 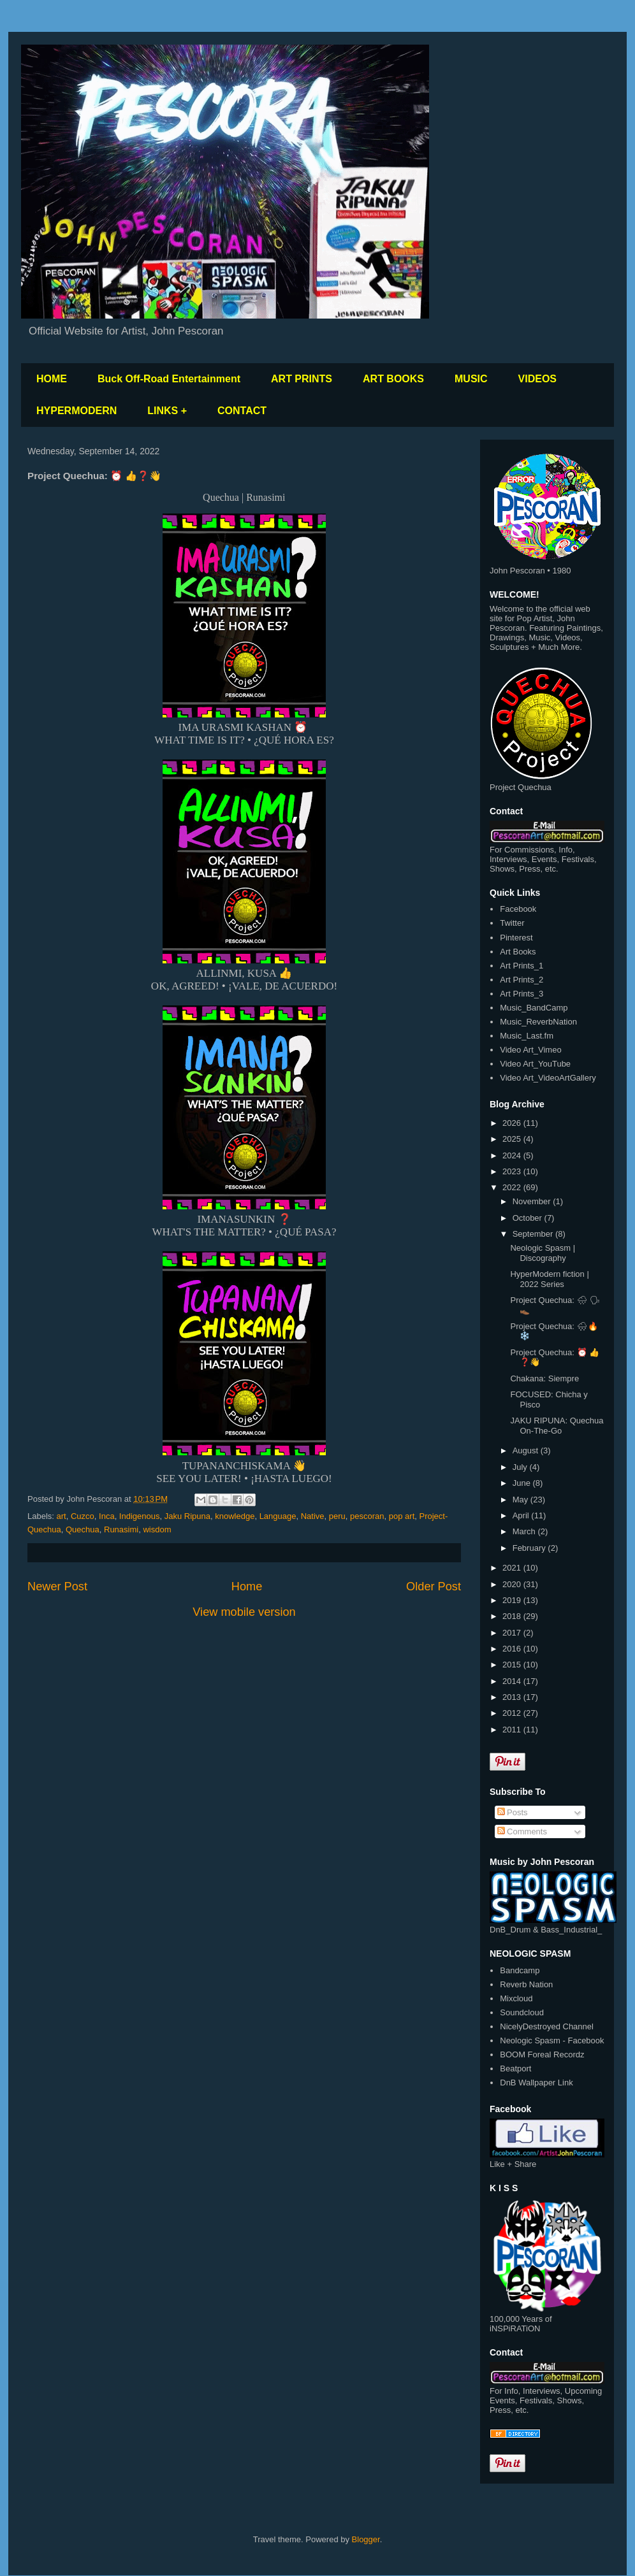 What do you see at coordinates (533, 1007) in the screenshot?
I see `Music_BandCamp` at bounding box center [533, 1007].